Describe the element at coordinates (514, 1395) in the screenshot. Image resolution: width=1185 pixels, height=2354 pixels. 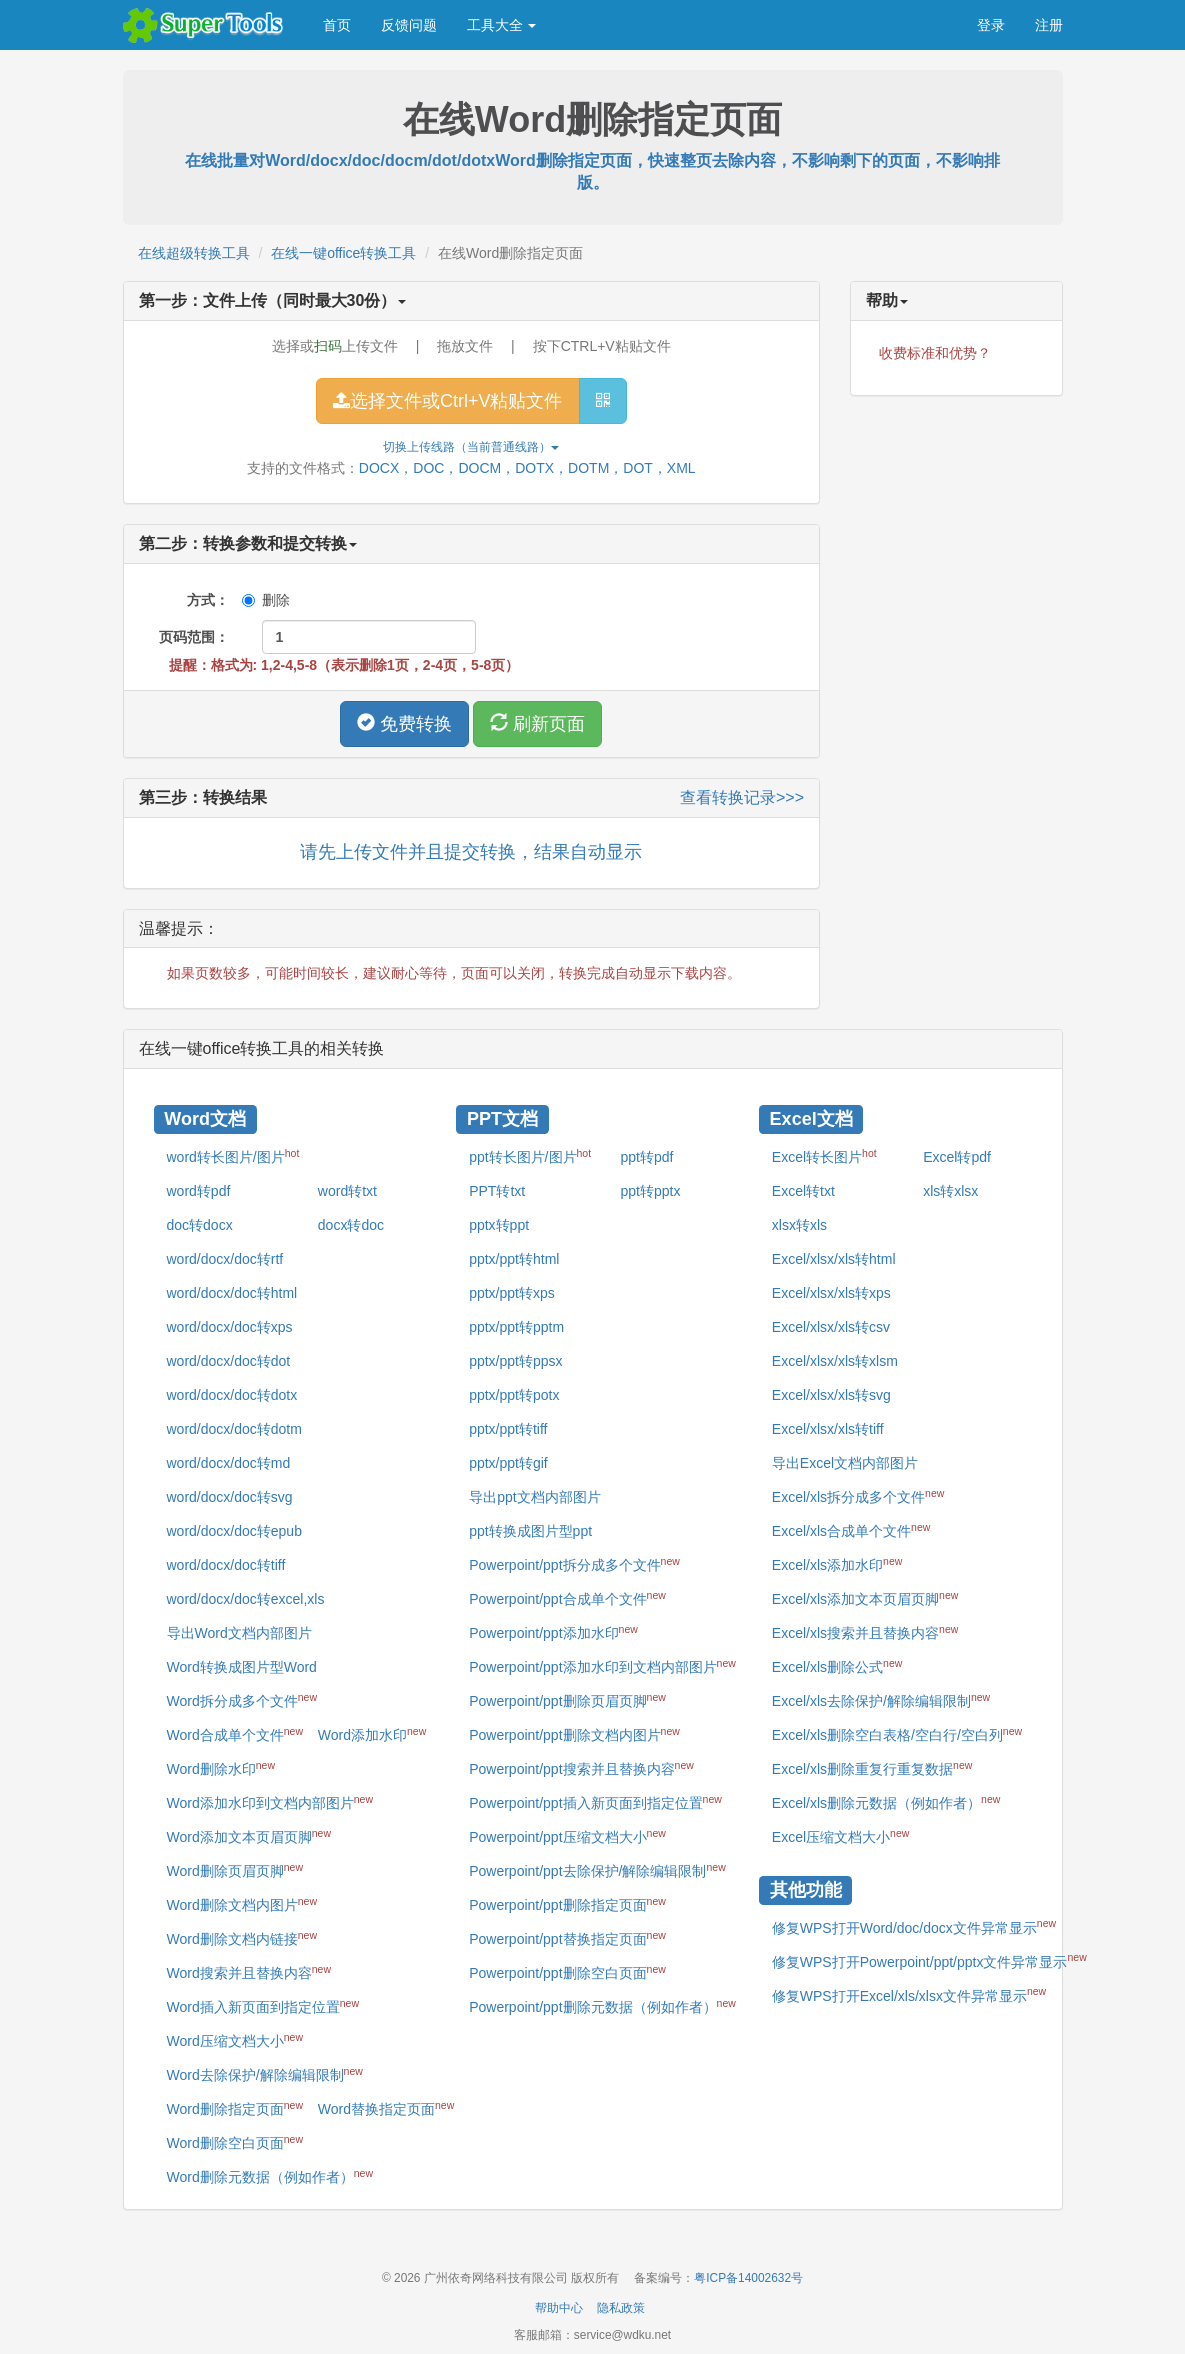
I see `pptx/ppt转potx` at that location.